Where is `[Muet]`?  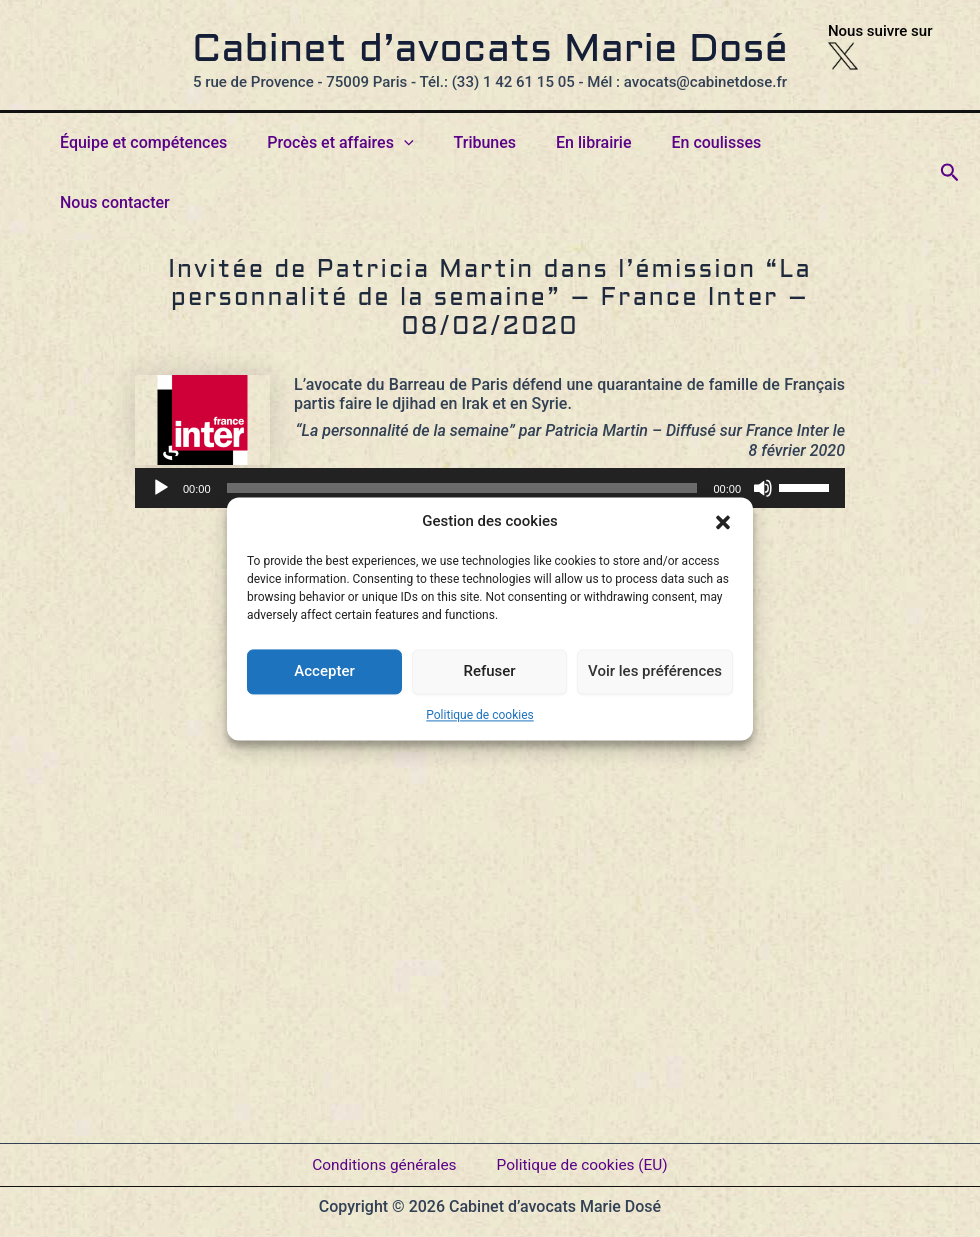 [Muet] is located at coordinates (763, 428).